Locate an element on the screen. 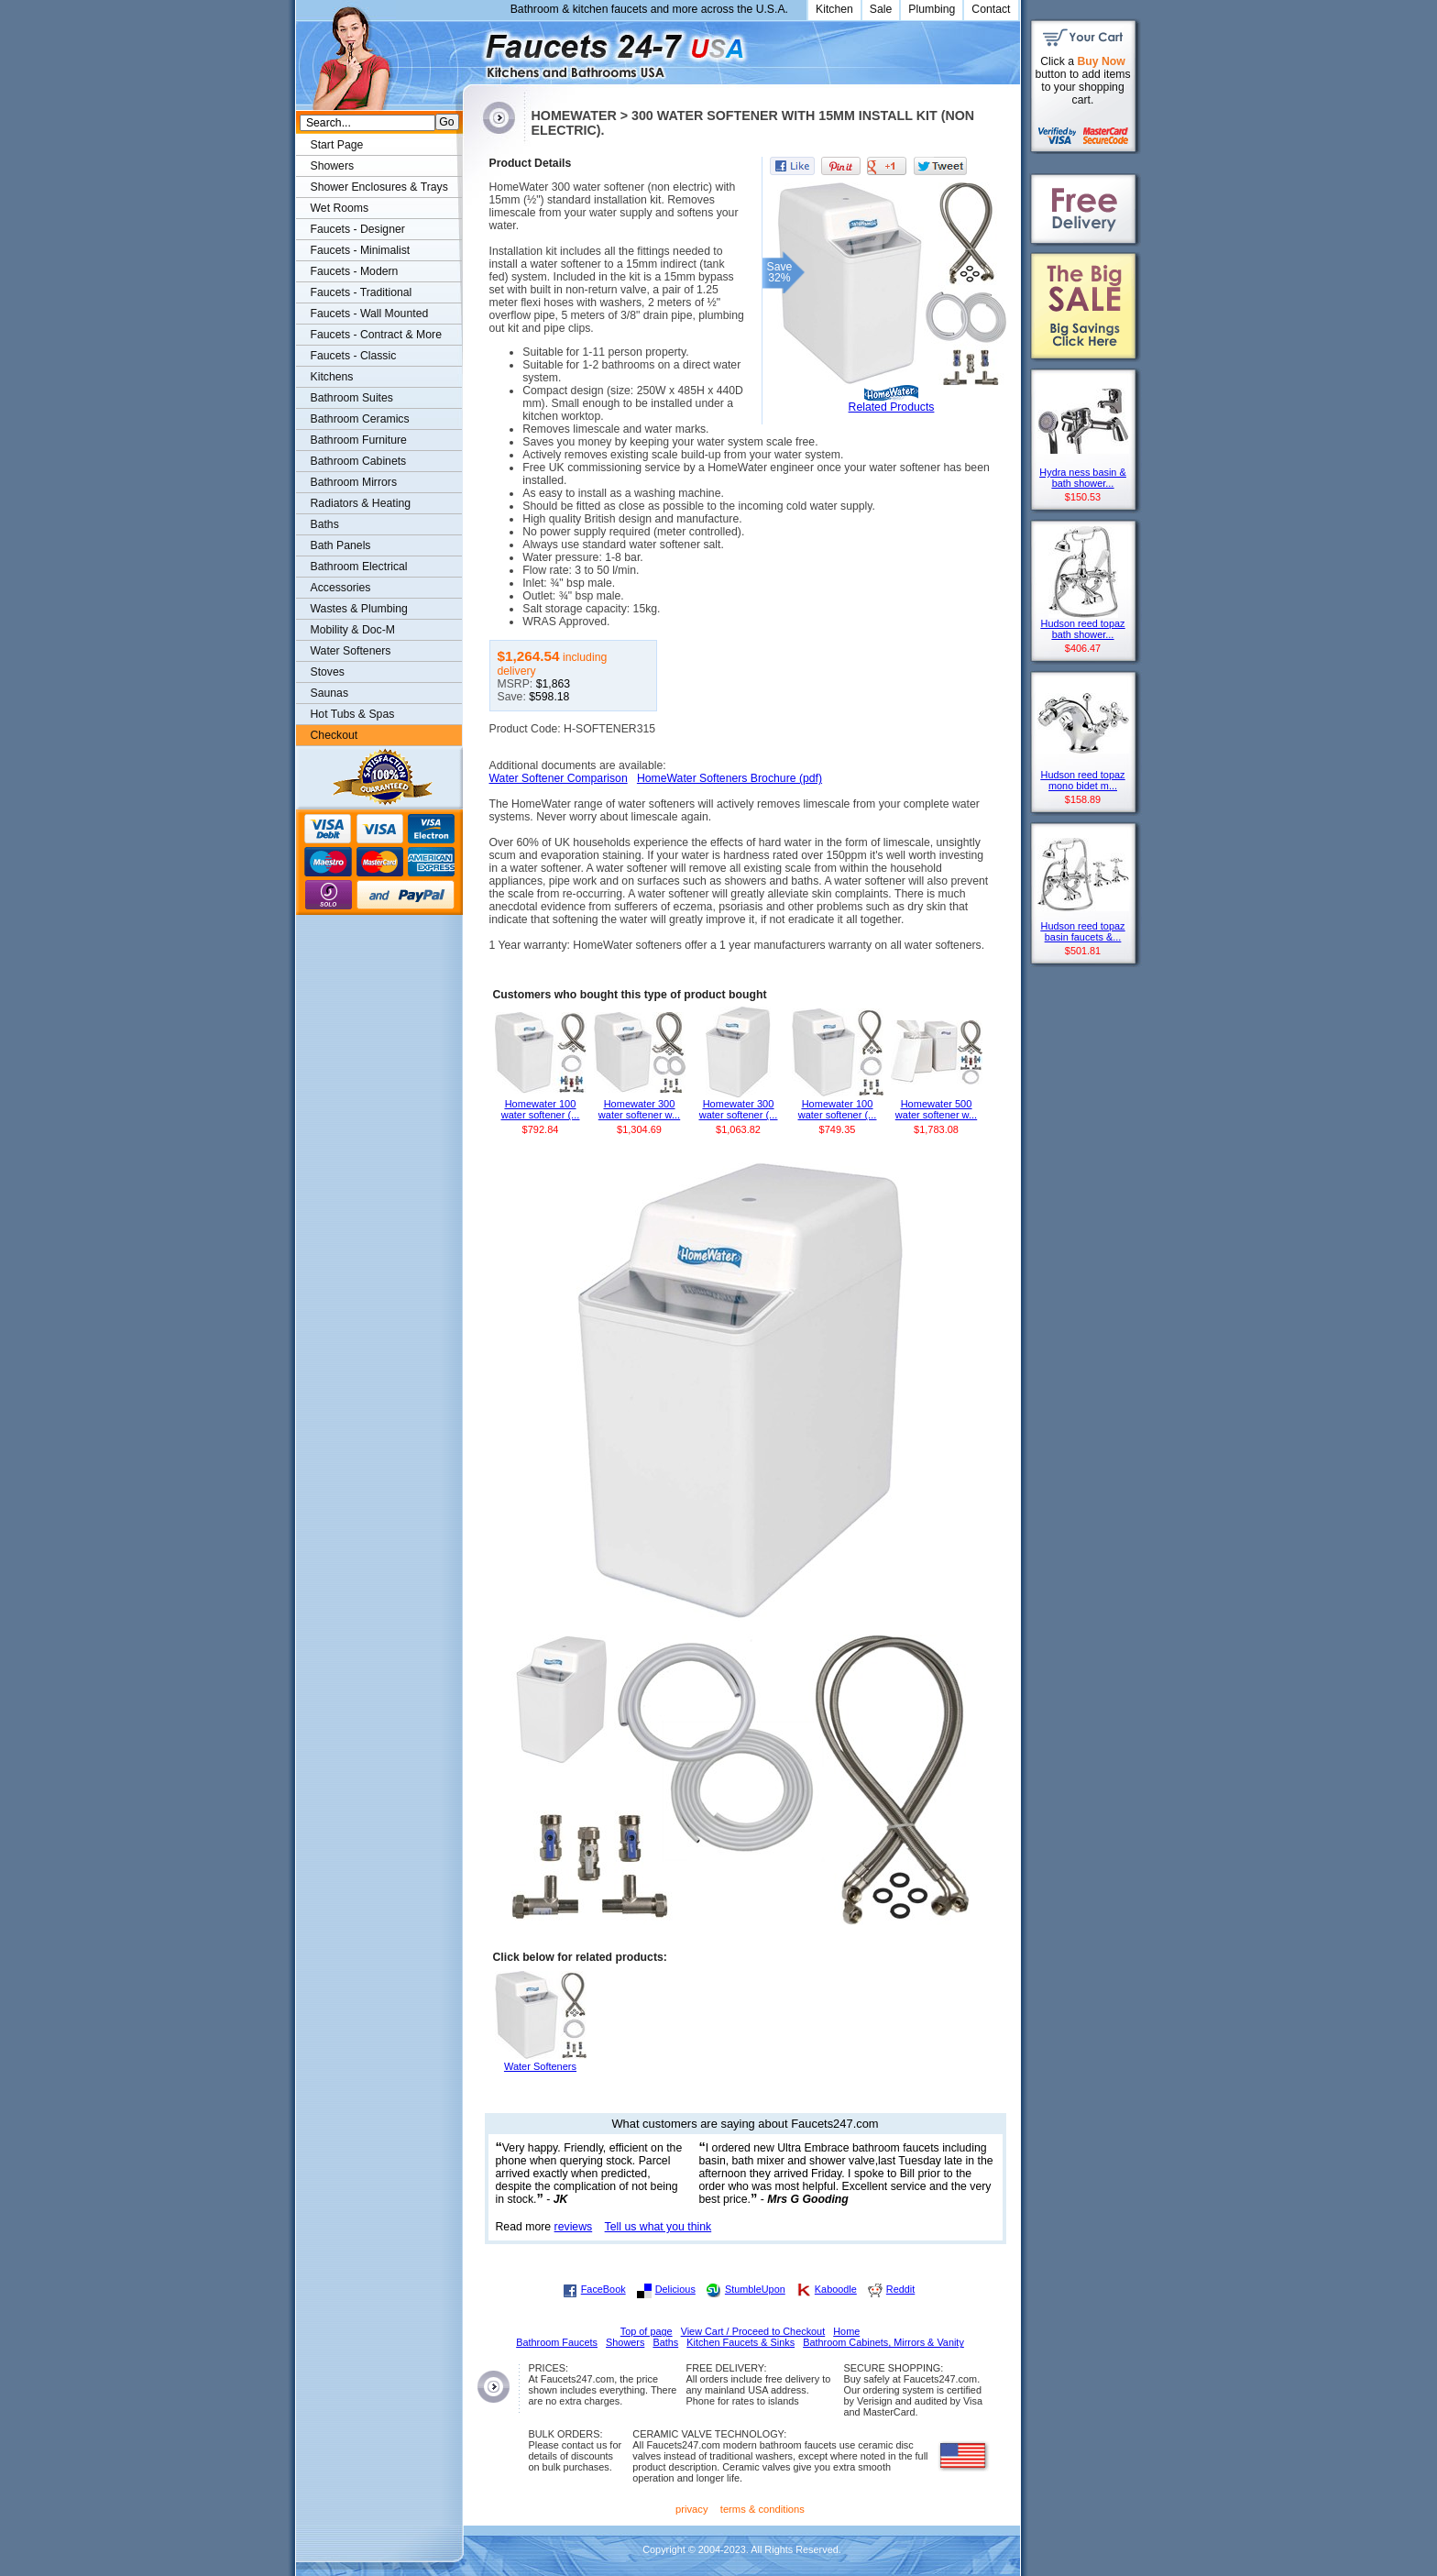 Image resolution: width=1437 pixels, height=2576 pixels. Delicious is located at coordinates (675, 2289).